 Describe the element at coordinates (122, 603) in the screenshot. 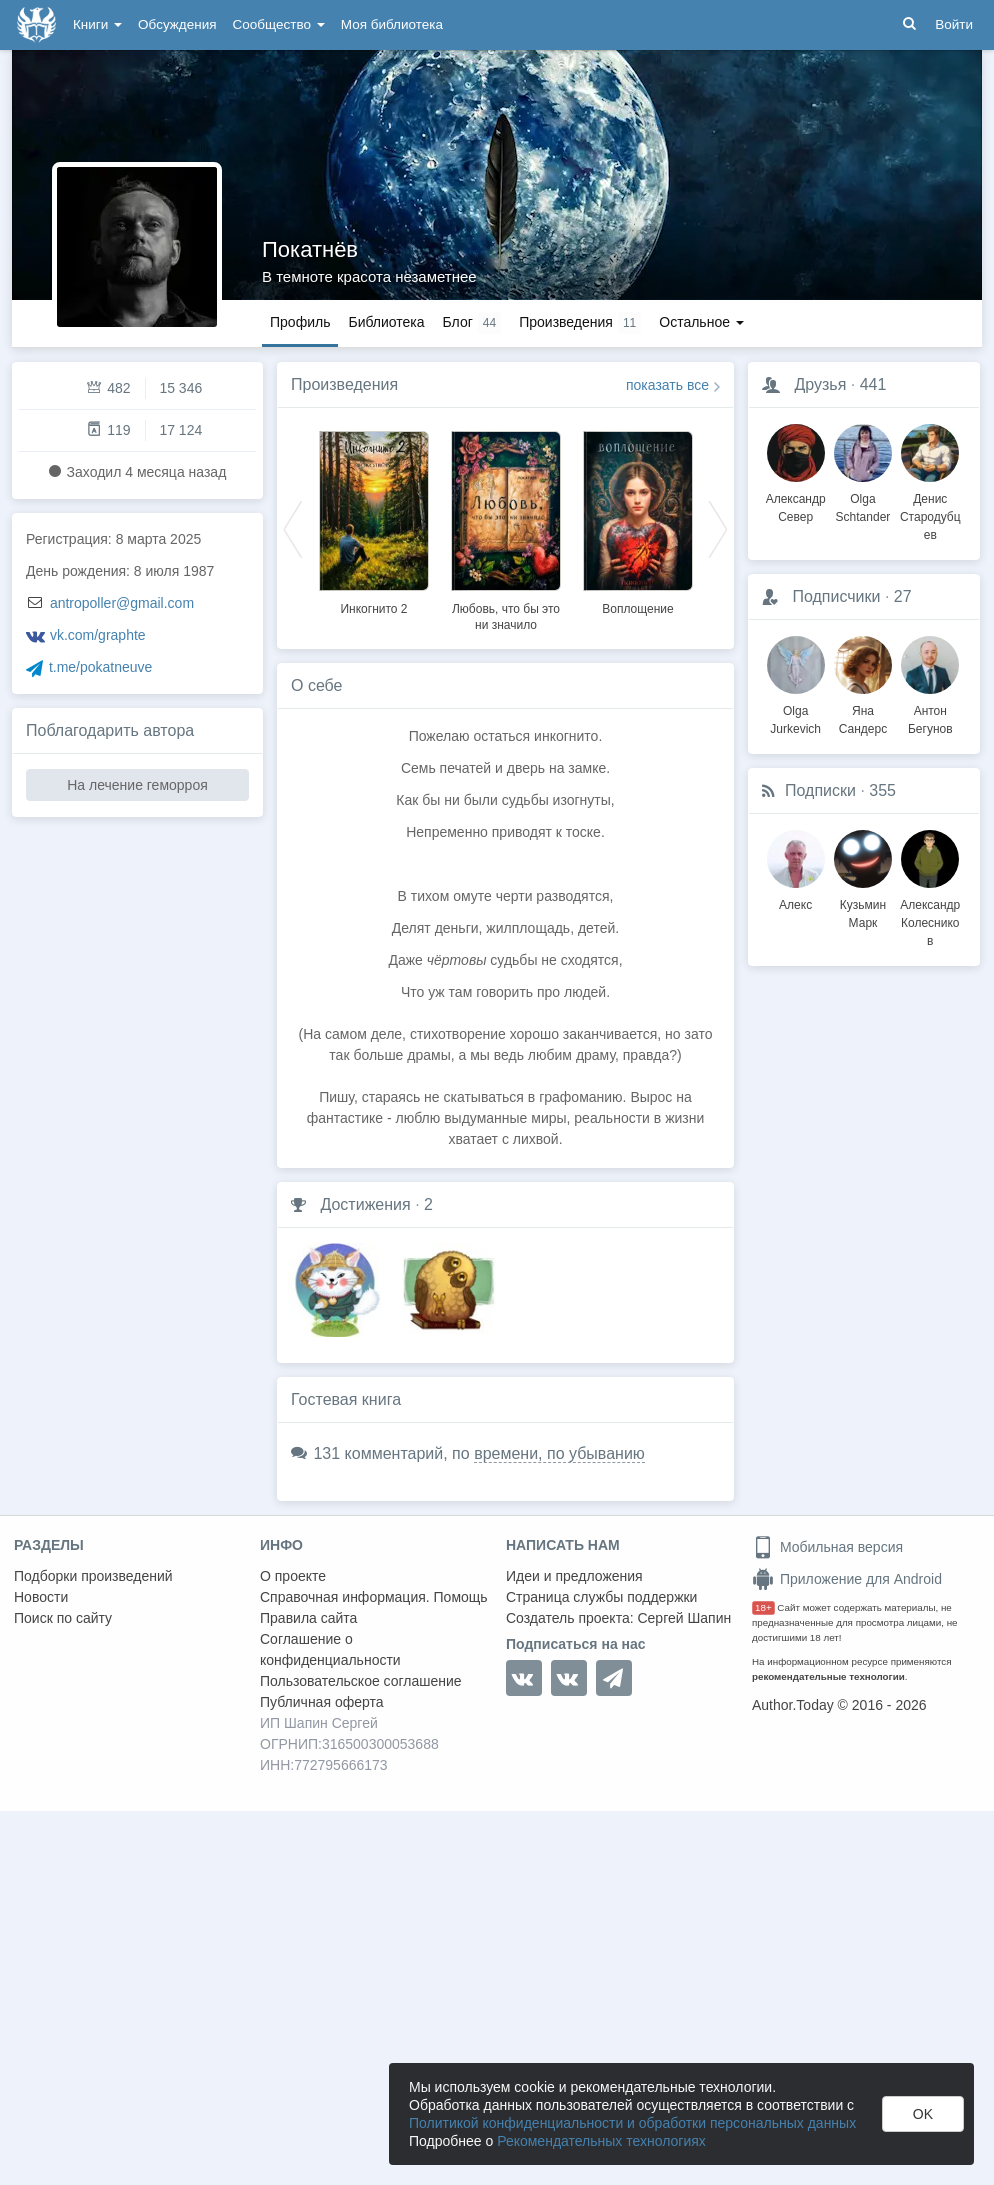

I see `antropoller@gmail.com` at that location.